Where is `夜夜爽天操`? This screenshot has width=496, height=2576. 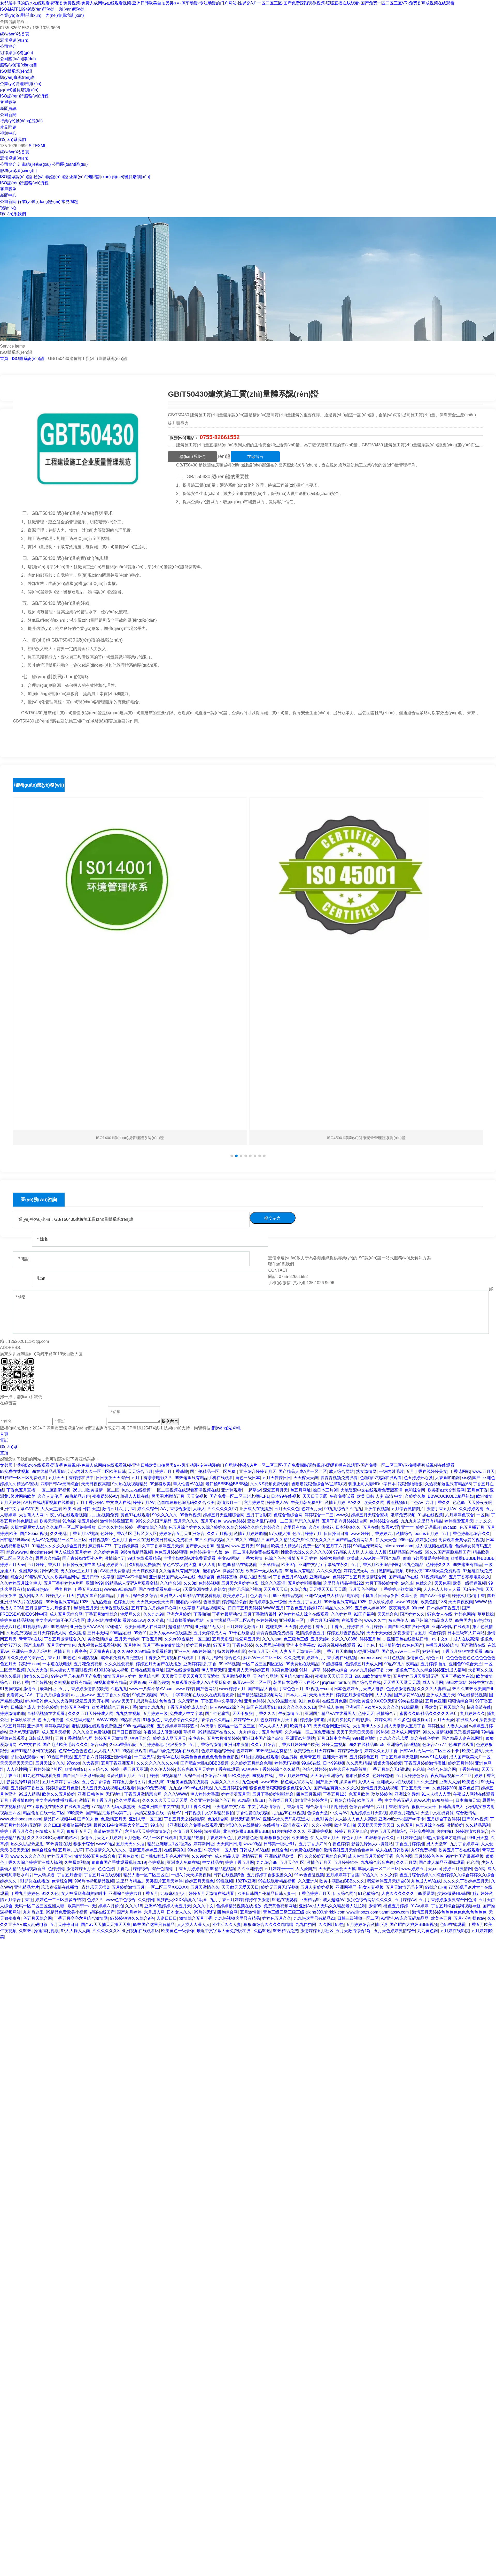
夜夜爽天操 is located at coordinates (399, 1608).